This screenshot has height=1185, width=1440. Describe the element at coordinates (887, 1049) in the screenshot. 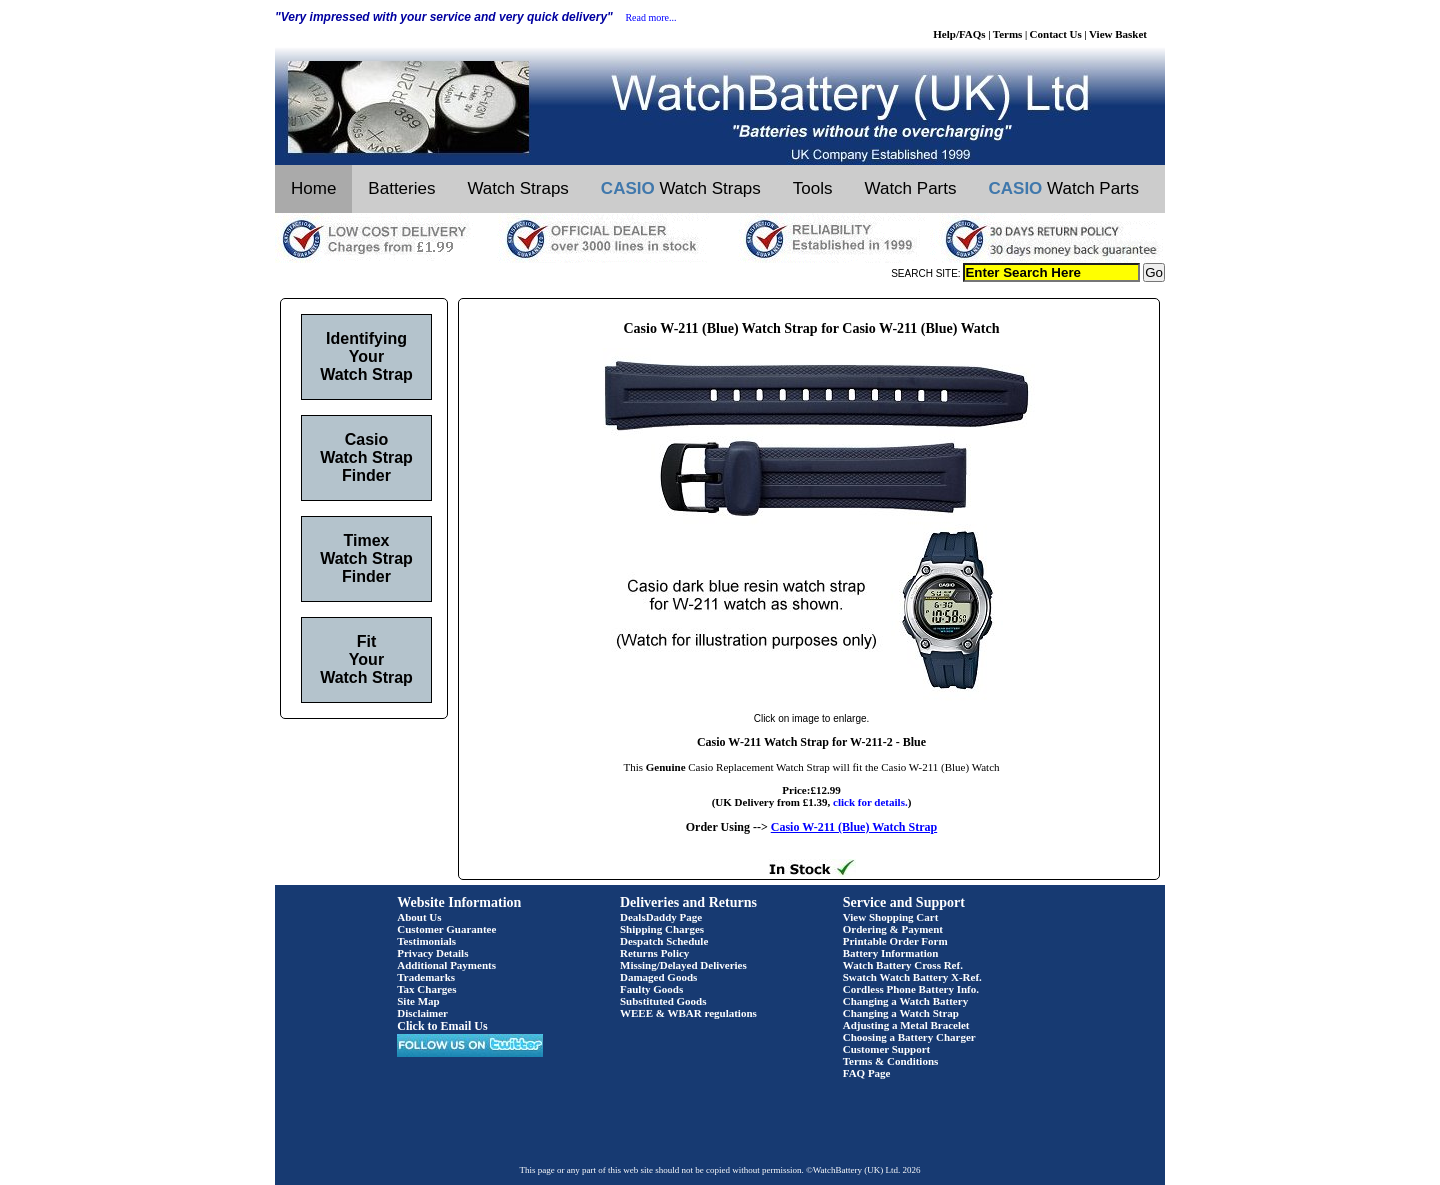

I see `Customer Support` at that location.